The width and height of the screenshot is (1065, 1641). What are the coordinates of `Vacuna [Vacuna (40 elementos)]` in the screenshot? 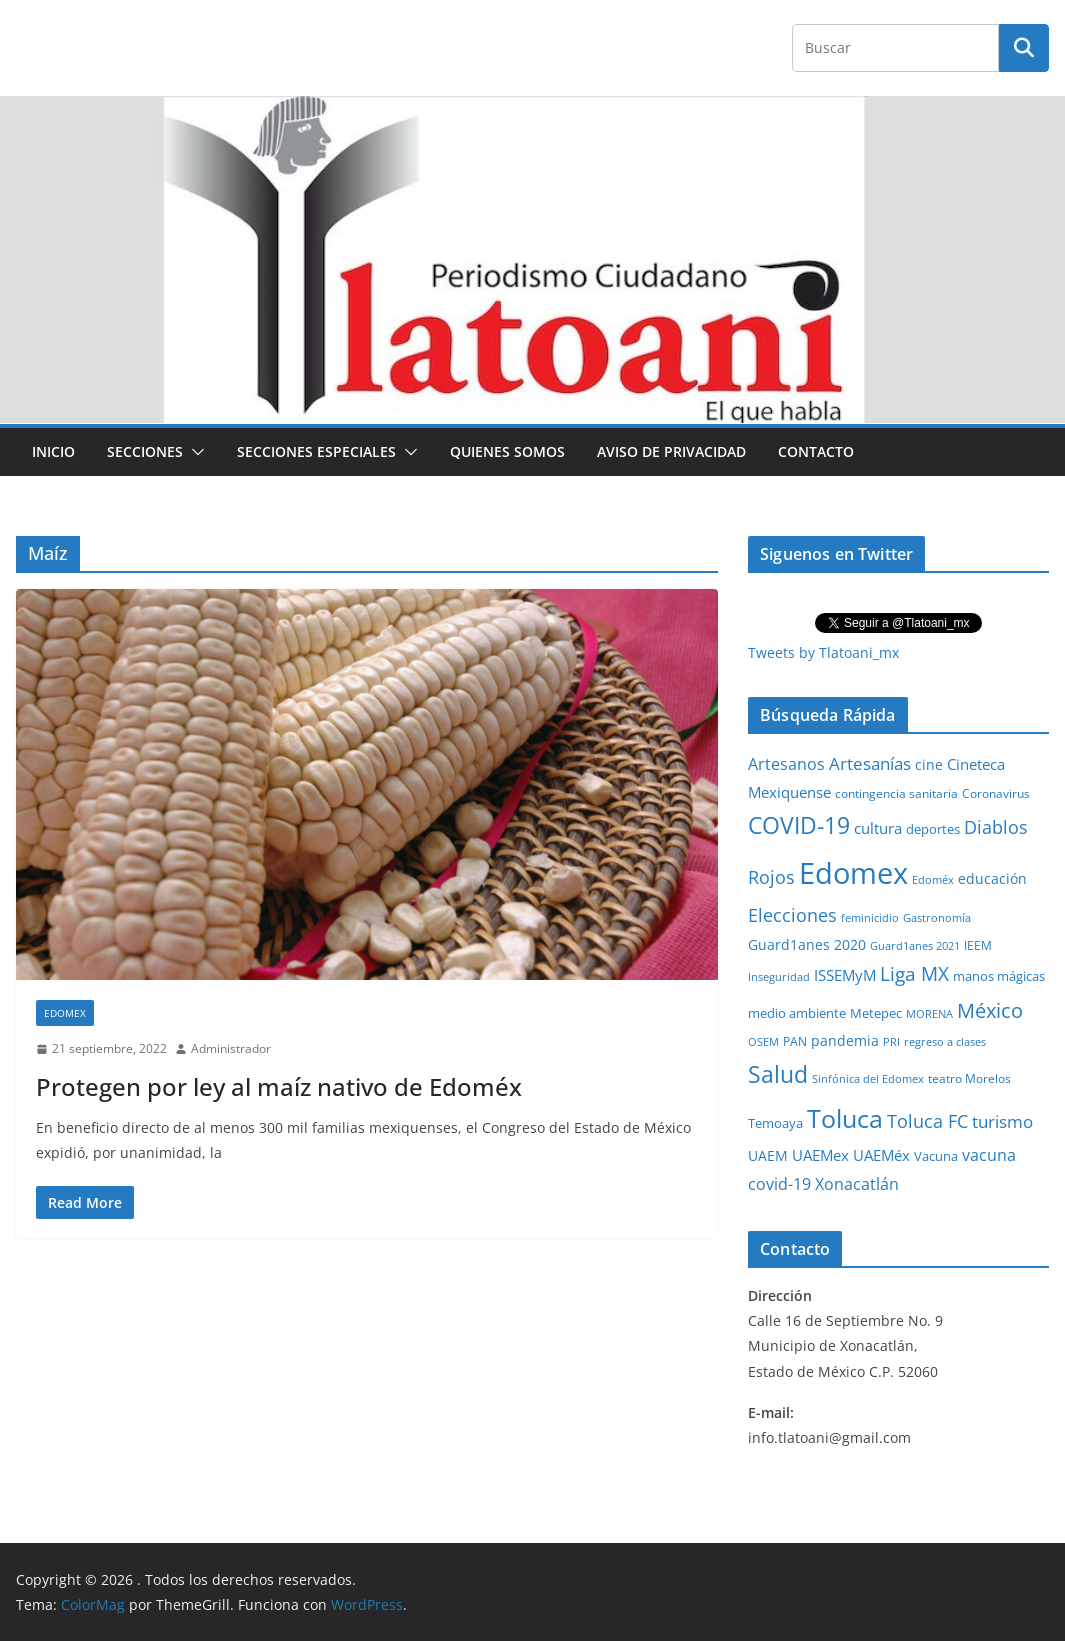 It's located at (936, 1156).